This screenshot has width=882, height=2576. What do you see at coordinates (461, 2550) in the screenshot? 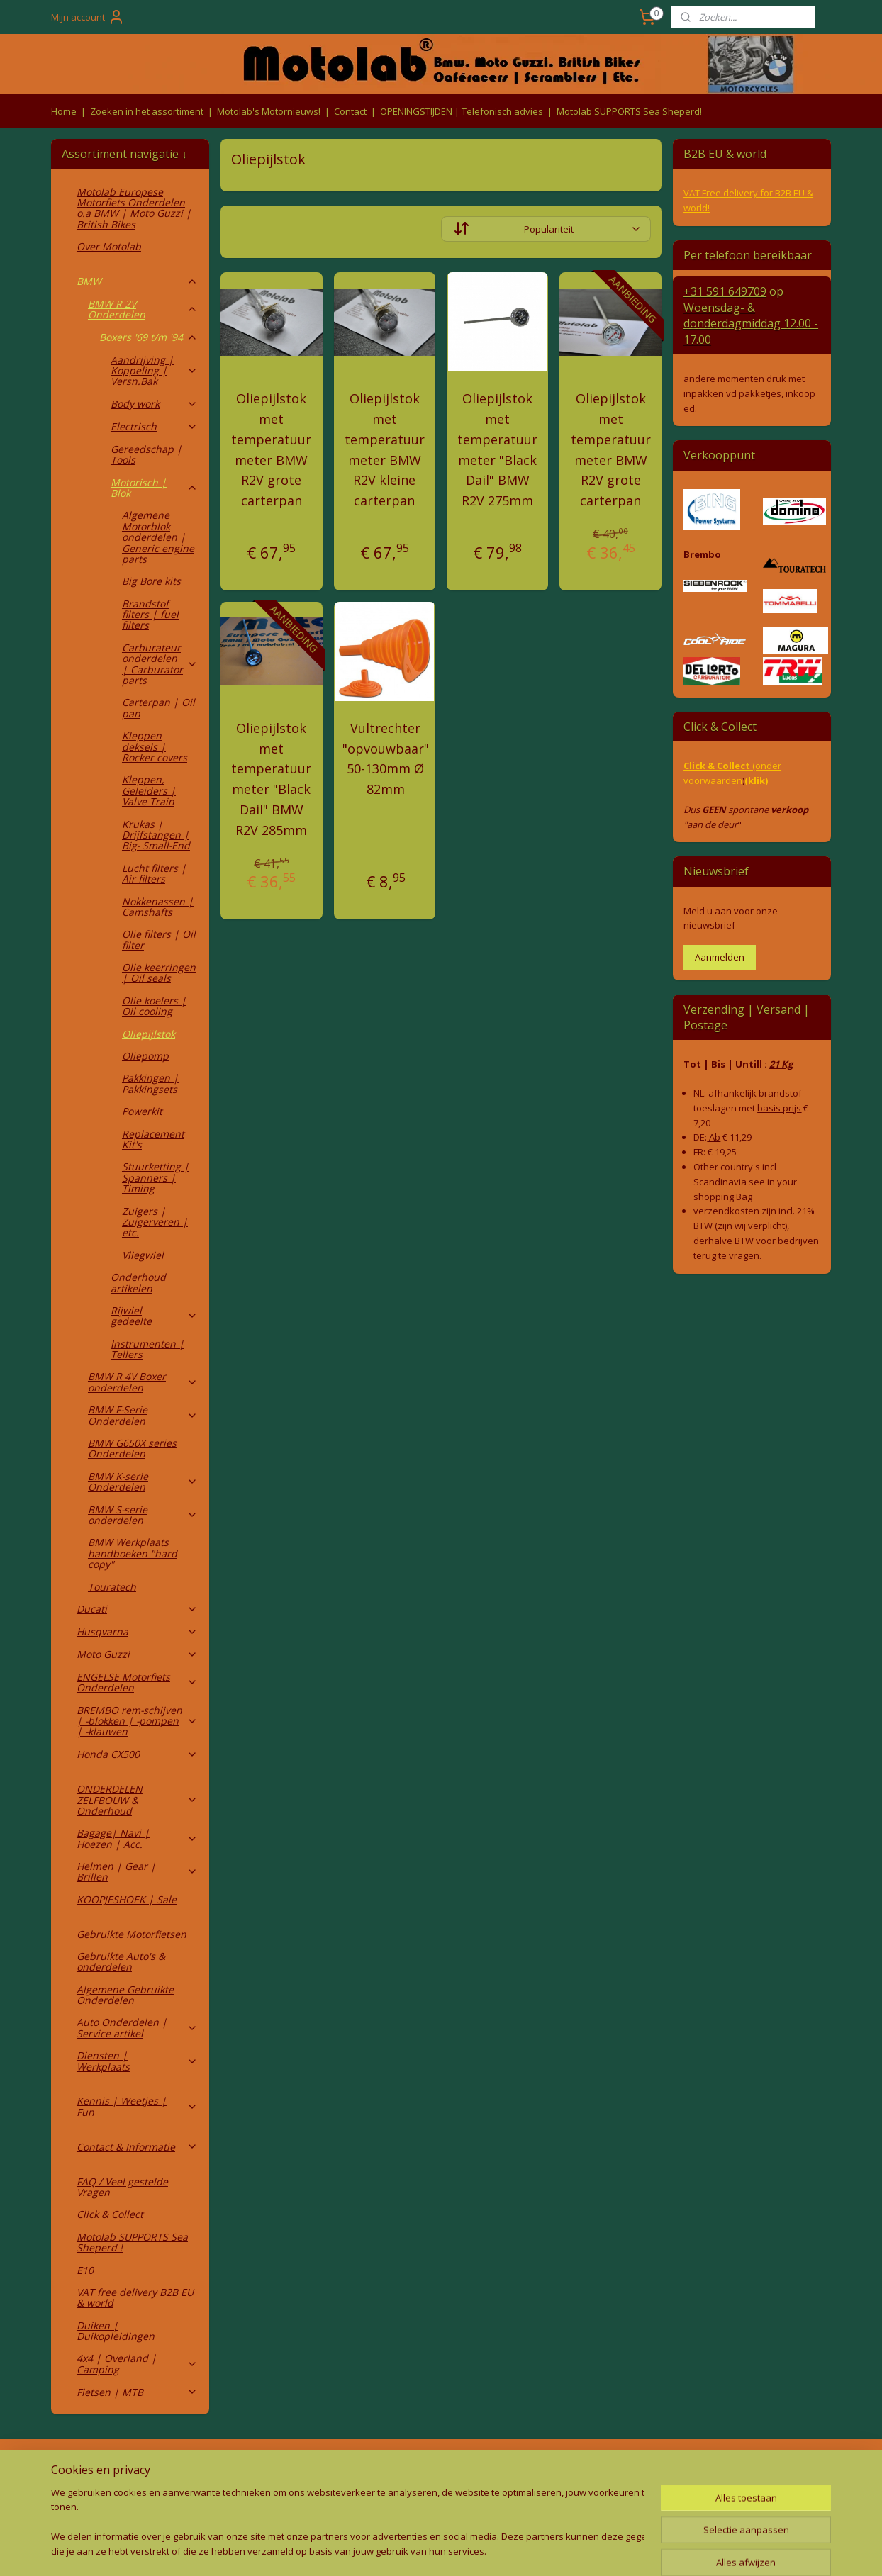
I see `webwinkel beginnen` at bounding box center [461, 2550].